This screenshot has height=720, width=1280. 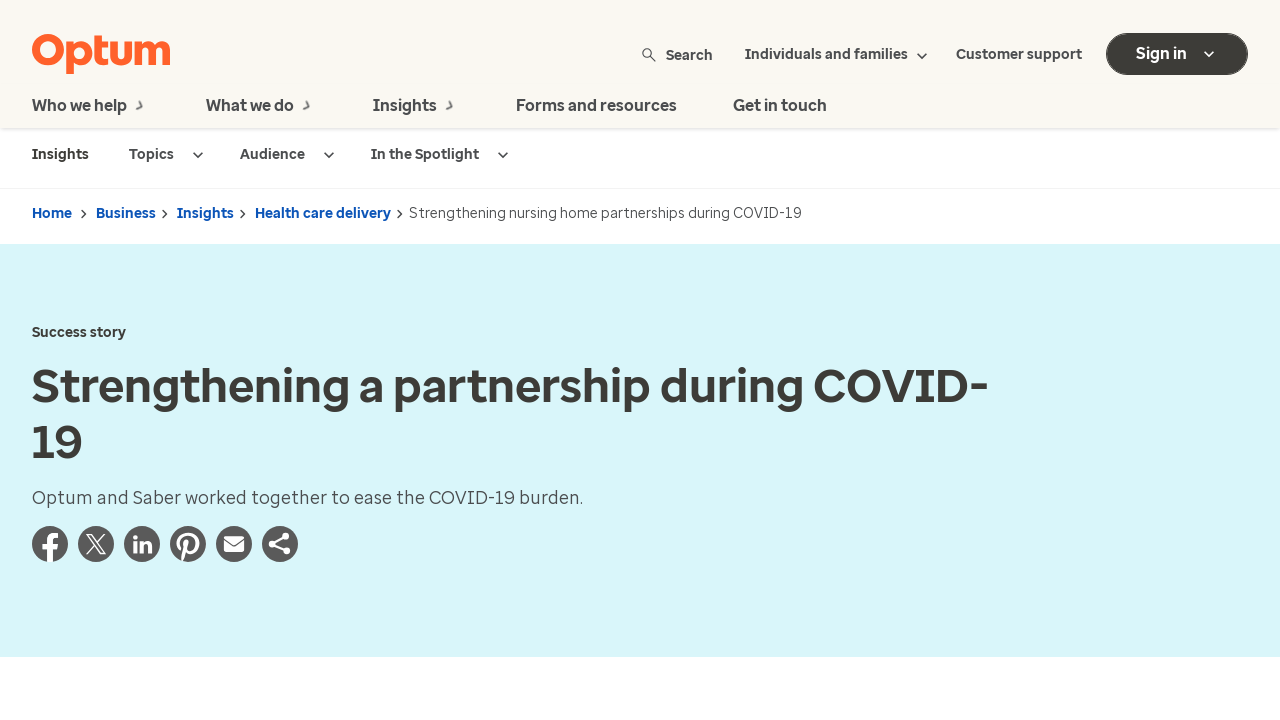 I want to click on Health care delivery, so click(x=323, y=213).